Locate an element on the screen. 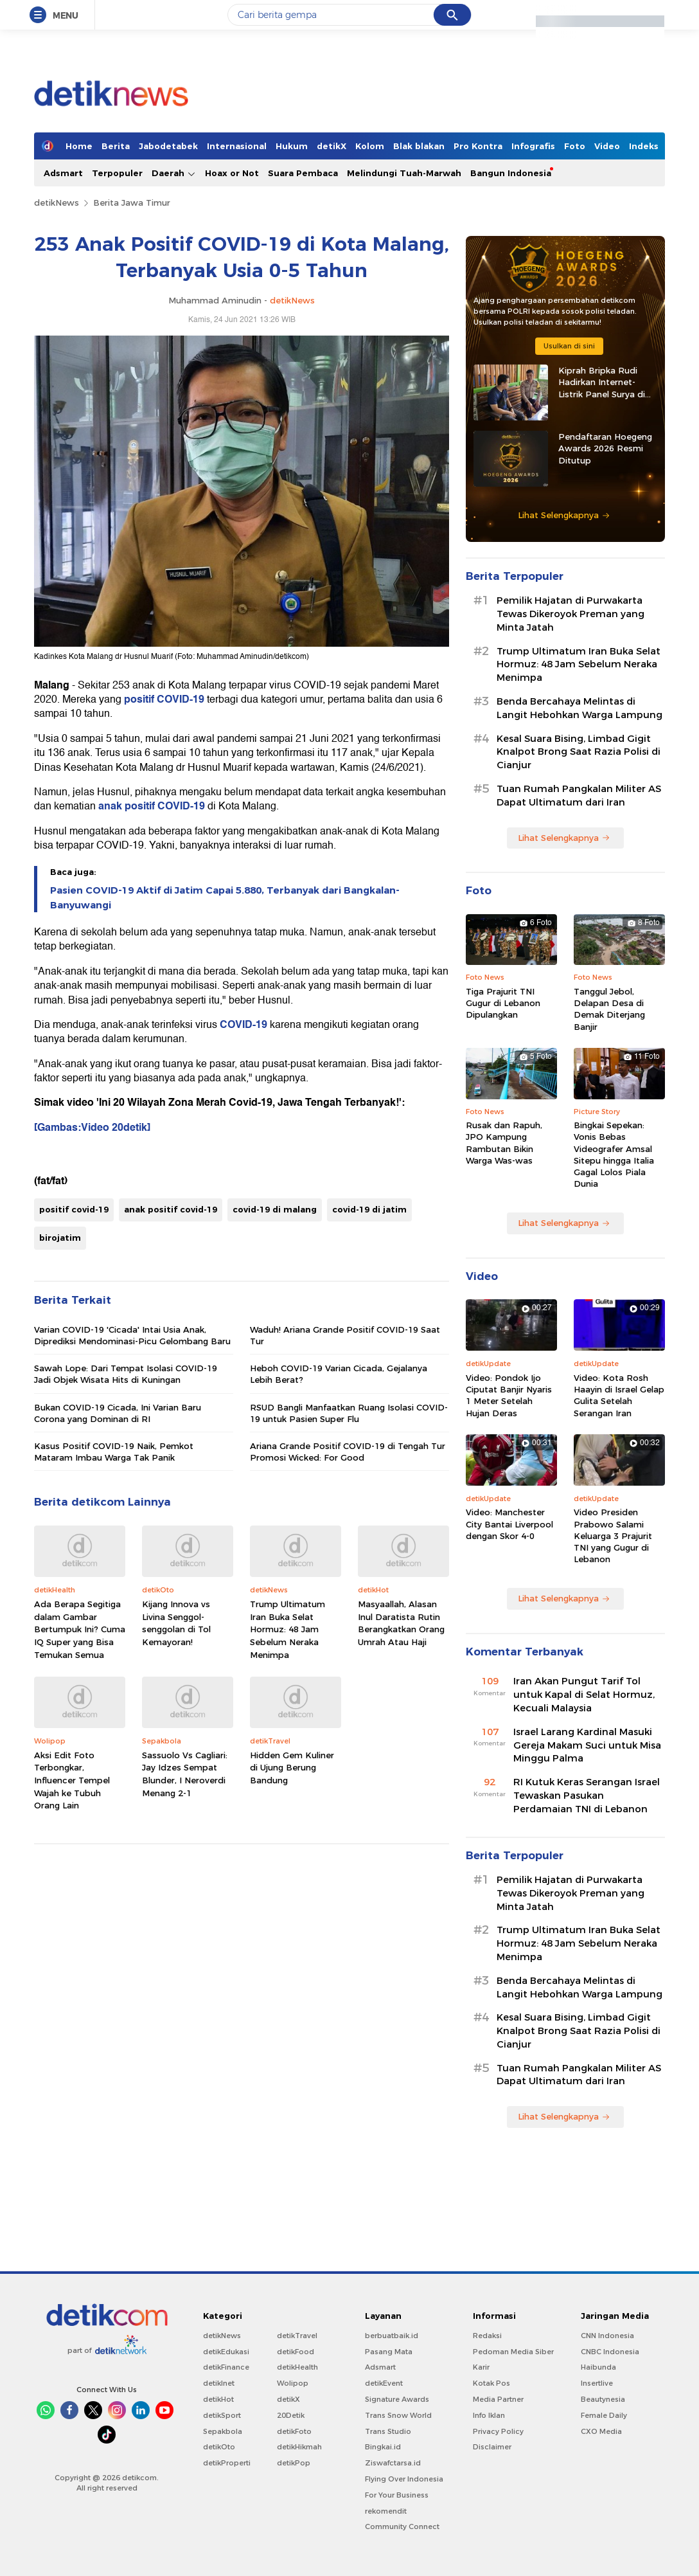 This screenshot has height=2576, width=699. Ariana Grande Positif COVID-19 di Tengah Tur Promosi Wicked: For Good is located at coordinates (347, 1452).